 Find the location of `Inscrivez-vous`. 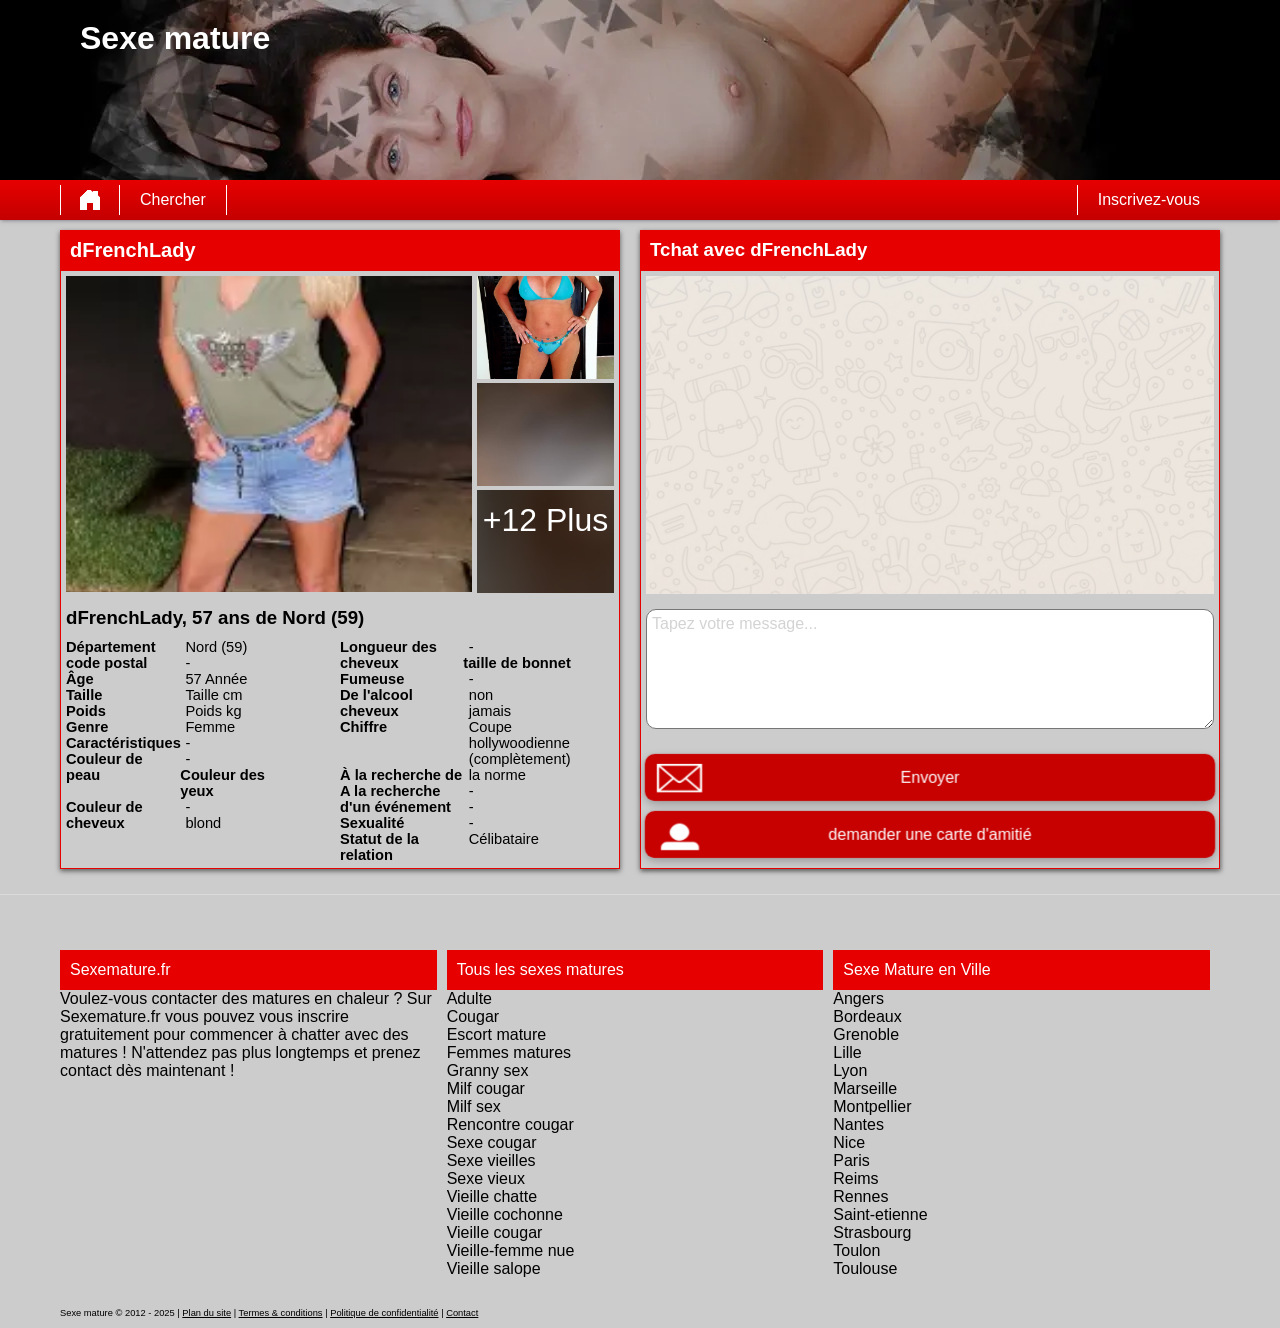

Inscrivez-vous is located at coordinates (1149, 199).